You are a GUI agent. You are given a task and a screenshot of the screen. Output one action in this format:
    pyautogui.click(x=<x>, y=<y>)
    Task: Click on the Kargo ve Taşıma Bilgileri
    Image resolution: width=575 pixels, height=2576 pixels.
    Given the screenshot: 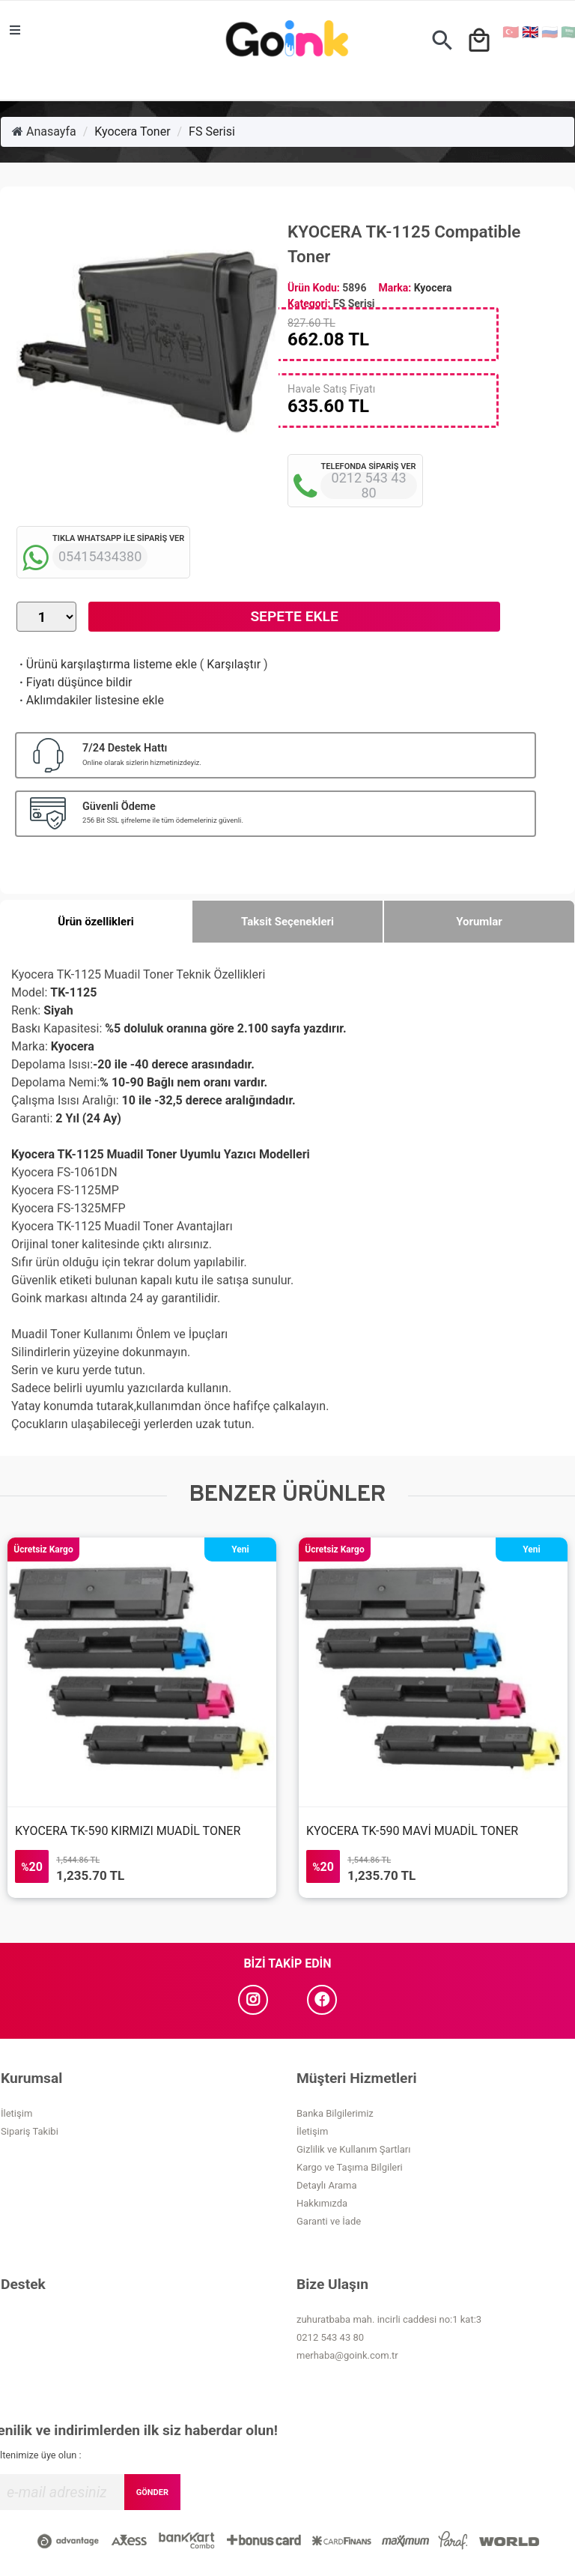 What is the action you would take?
    pyautogui.click(x=349, y=2167)
    